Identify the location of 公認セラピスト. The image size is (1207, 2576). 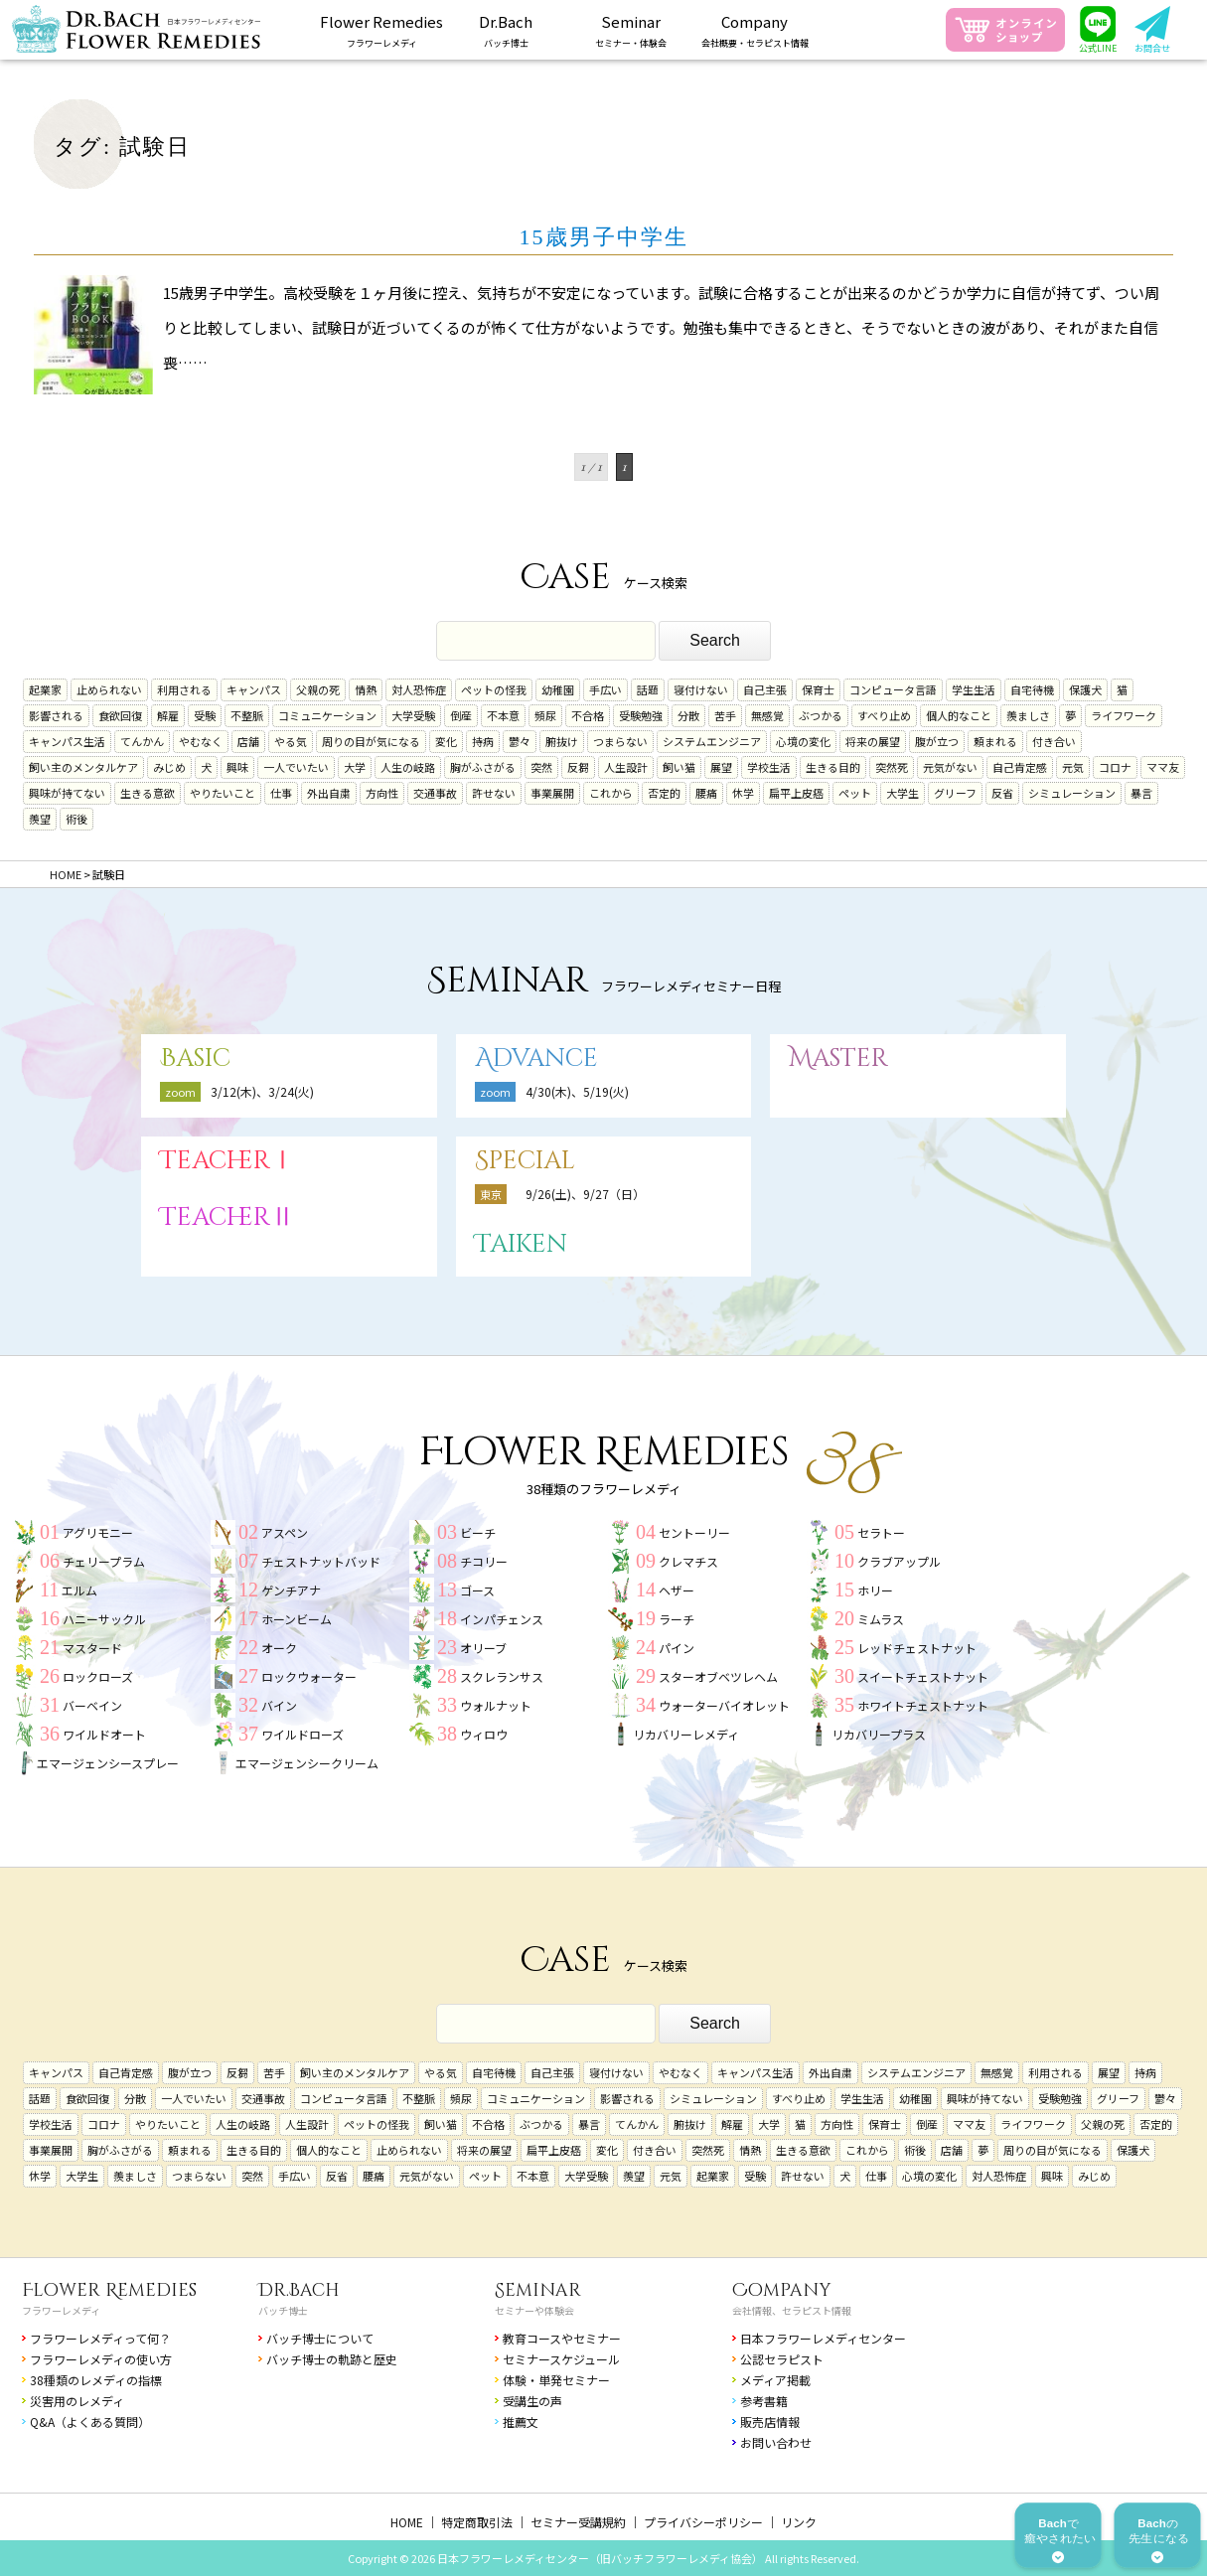
(782, 2358).